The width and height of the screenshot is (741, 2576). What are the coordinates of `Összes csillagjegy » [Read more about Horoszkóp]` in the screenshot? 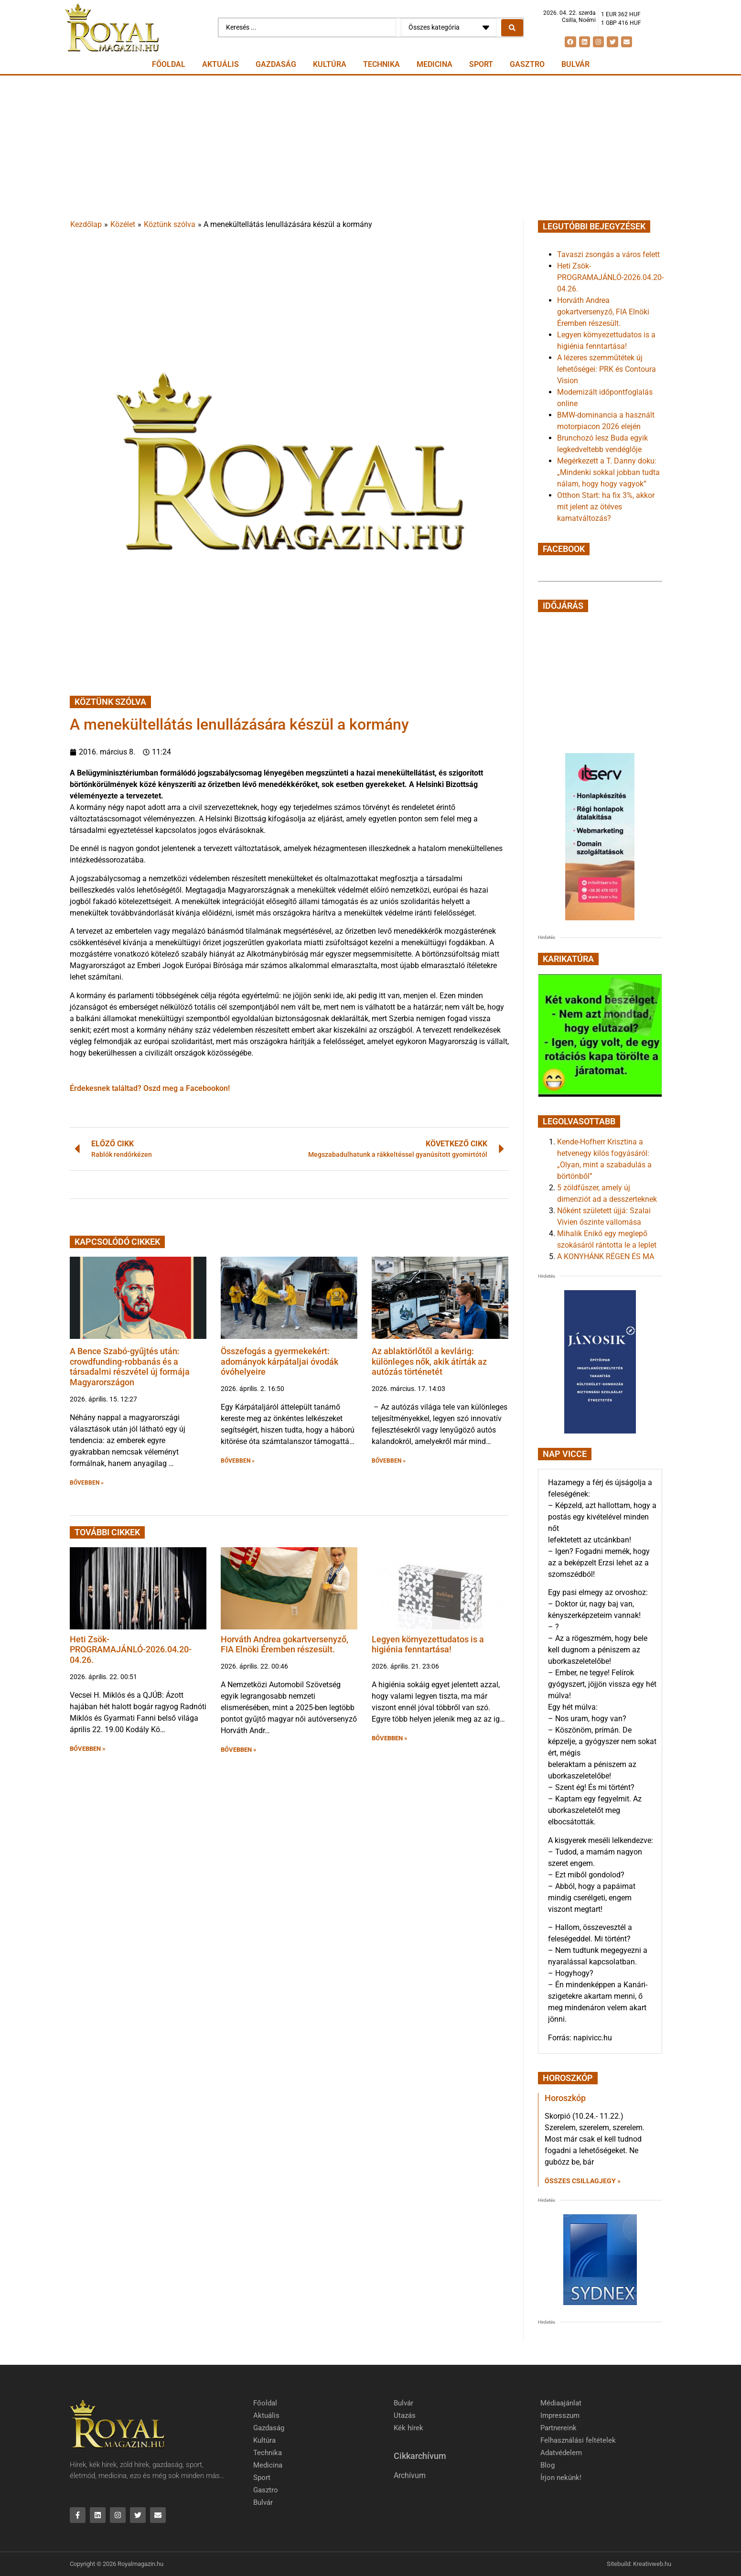 It's located at (583, 2181).